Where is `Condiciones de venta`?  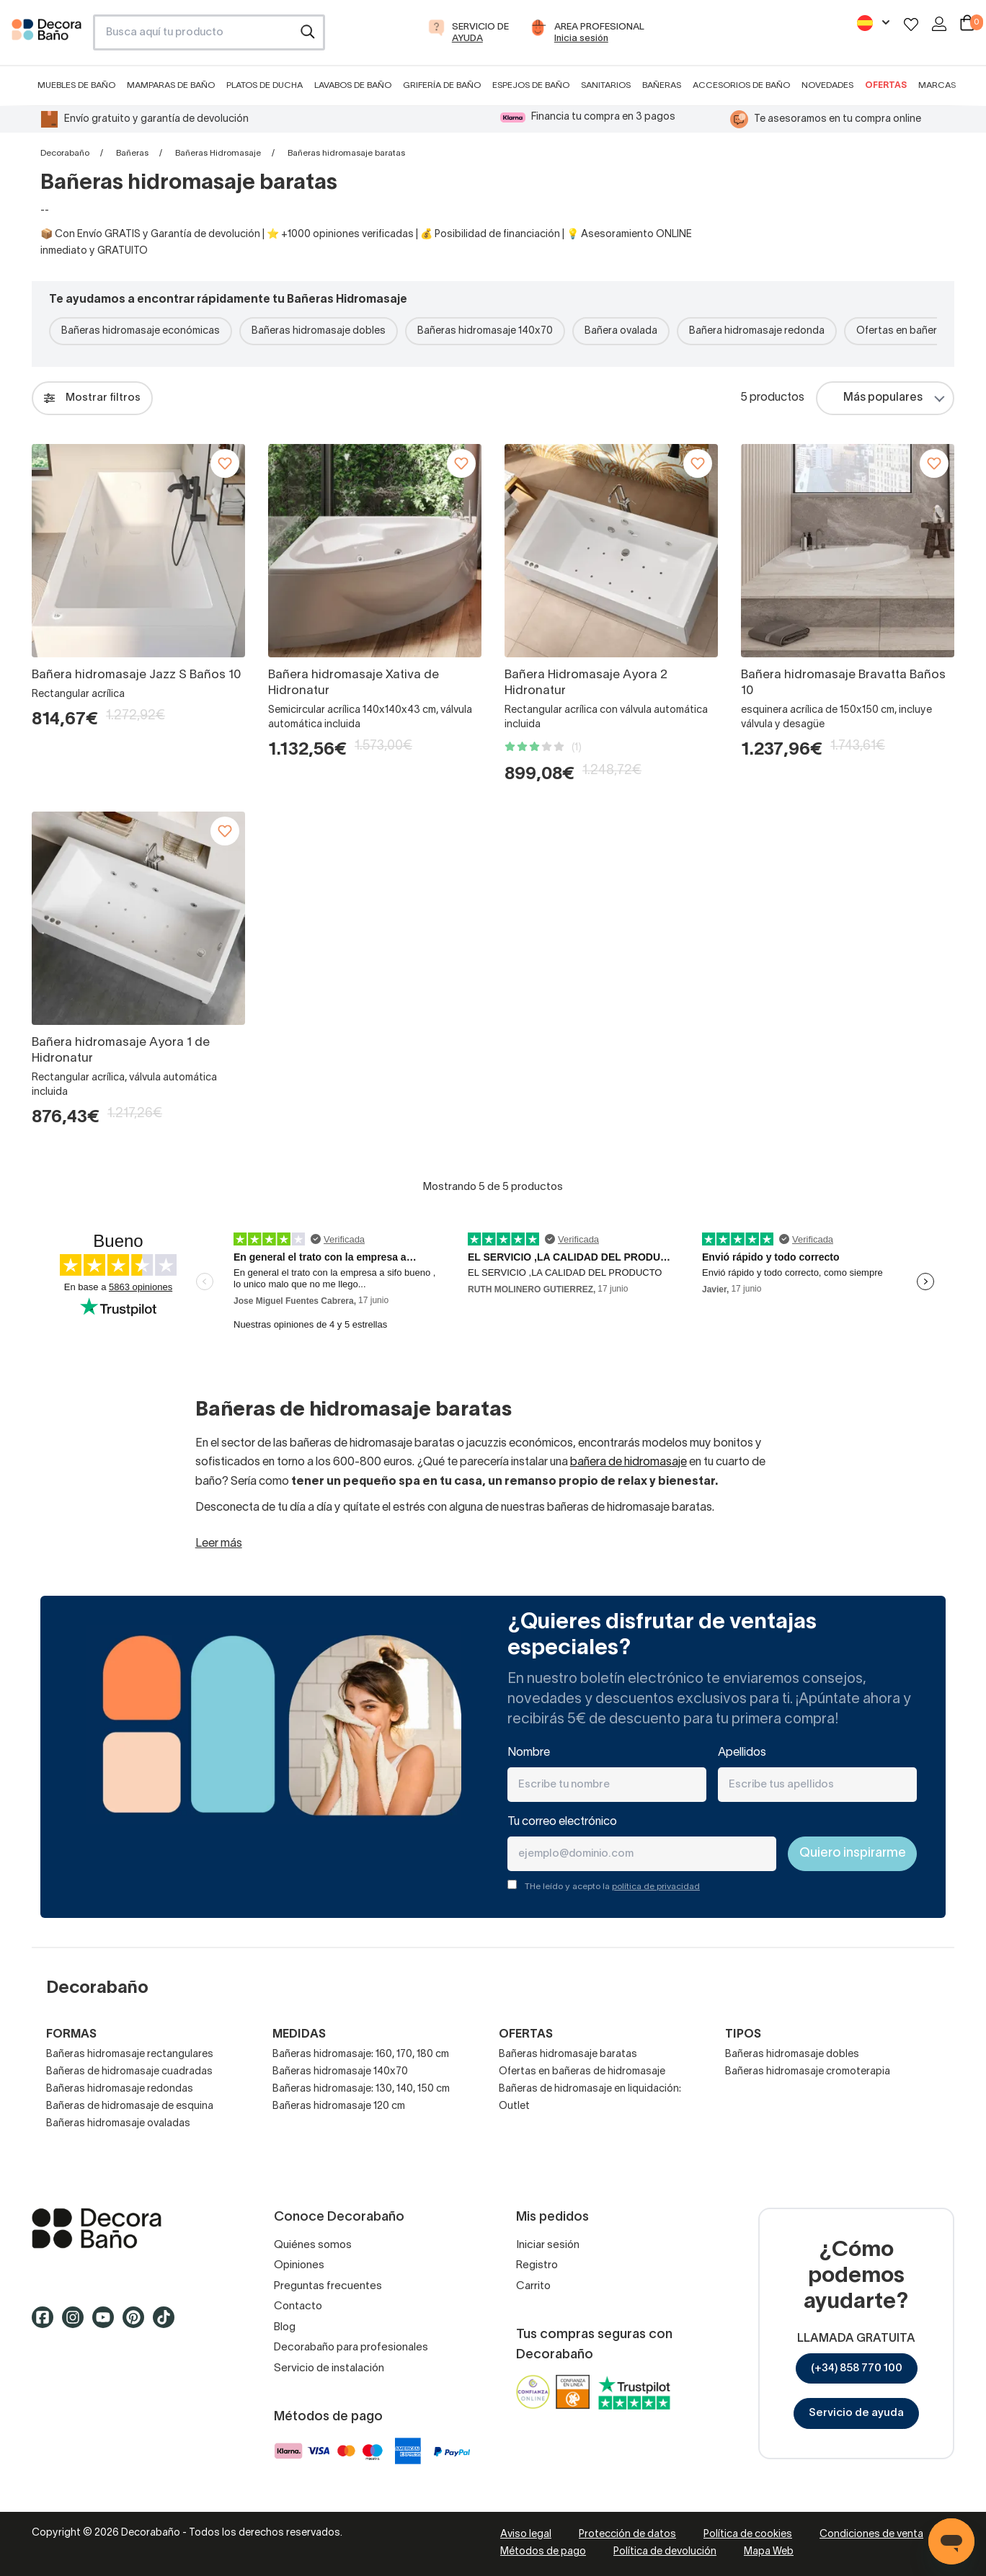
Condiciones de venta is located at coordinates (871, 2534).